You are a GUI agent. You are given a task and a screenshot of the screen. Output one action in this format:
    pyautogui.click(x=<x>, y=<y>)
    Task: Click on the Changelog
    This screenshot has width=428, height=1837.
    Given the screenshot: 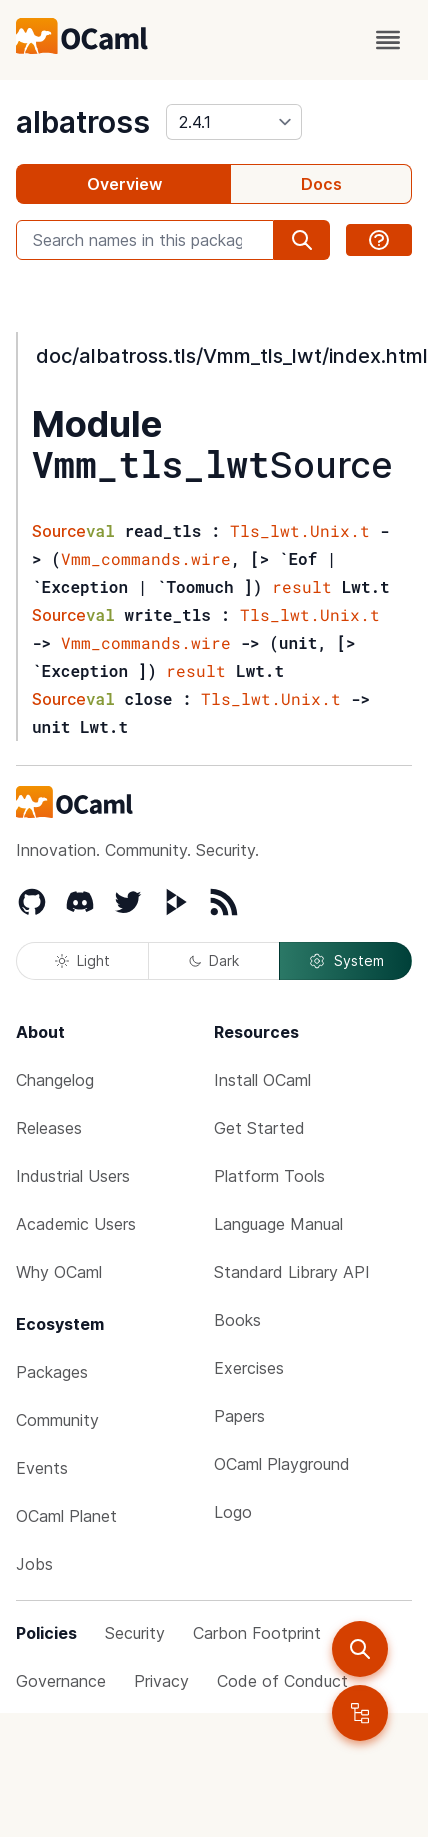 What is the action you would take?
    pyautogui.click(x=55, y=1080)
    